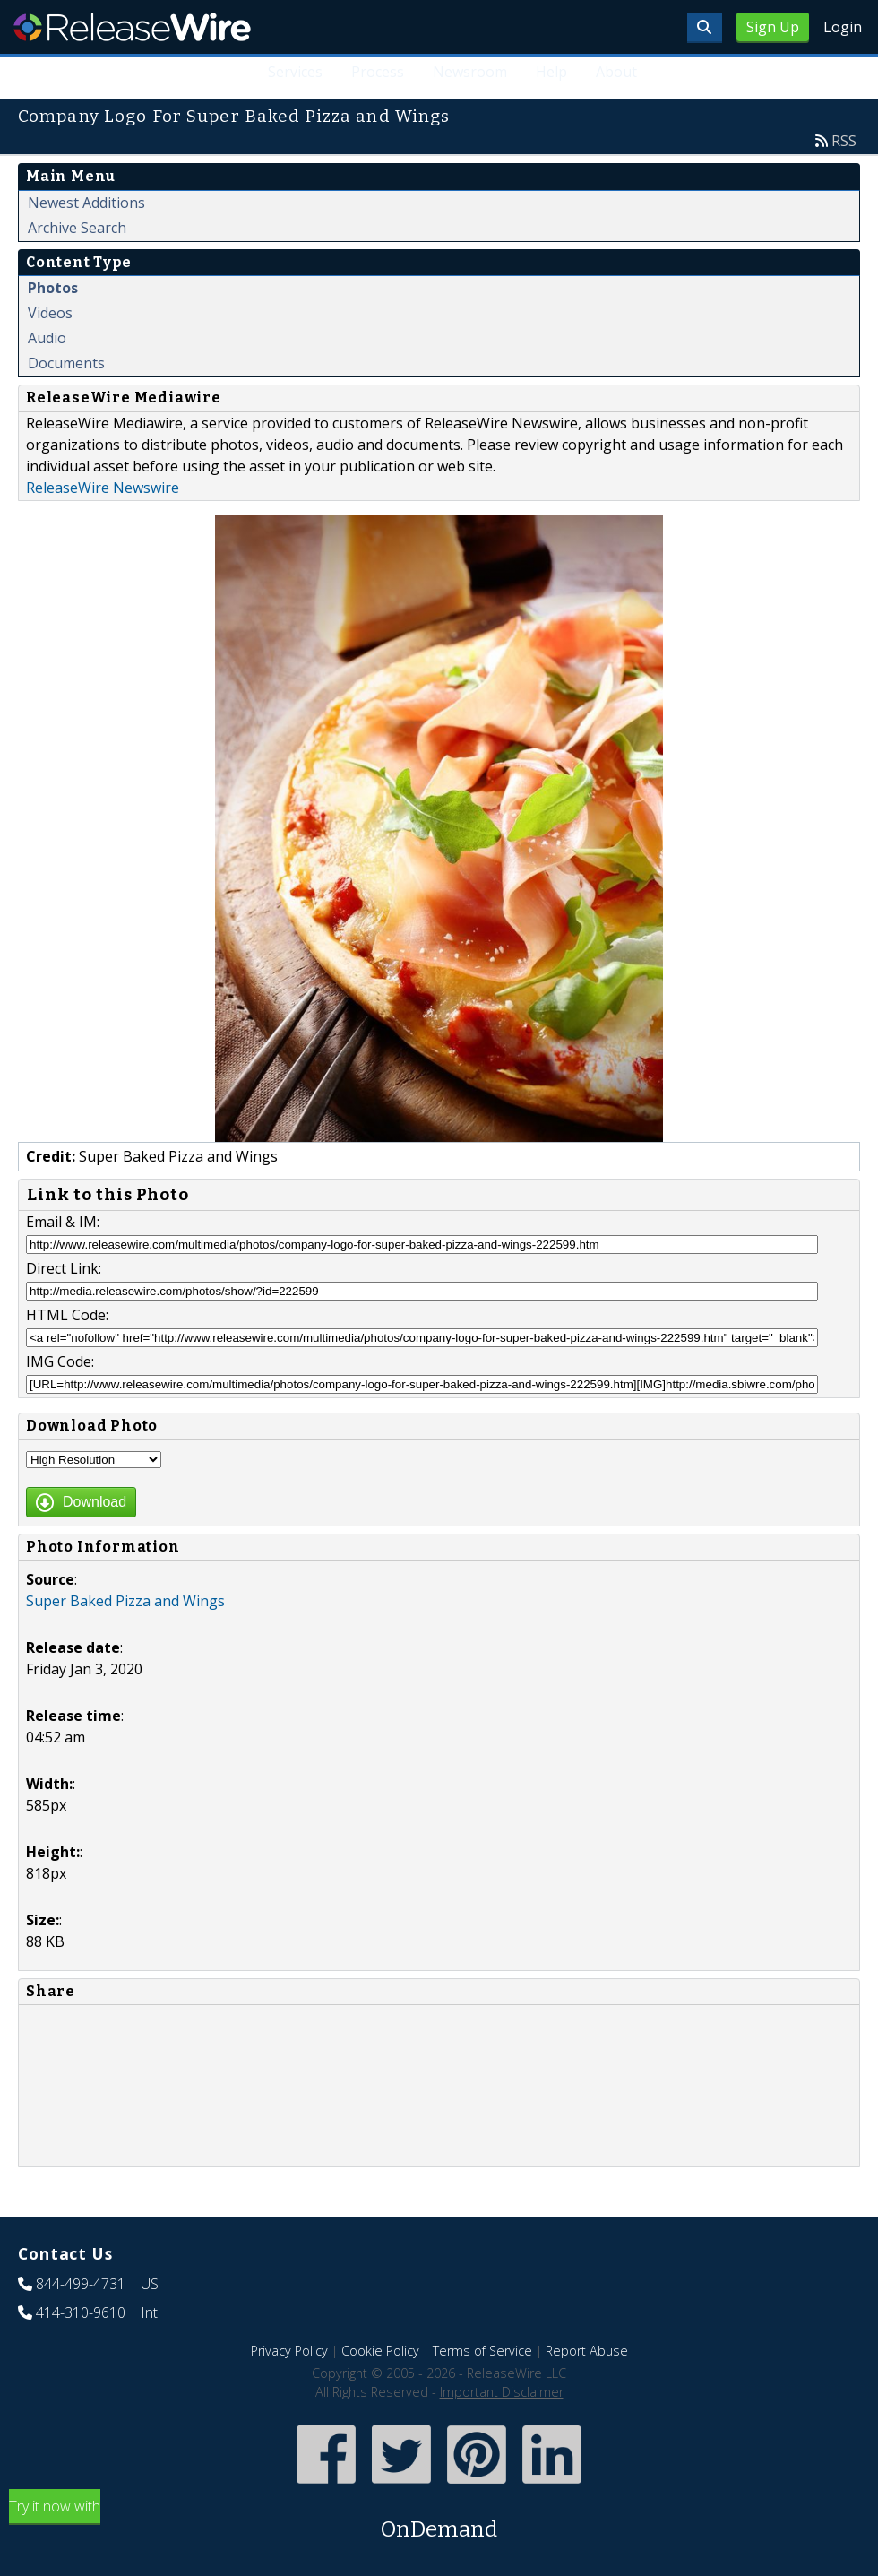 This screenshot has height=2576, width=878. Describe the element at coordinates (132, 27) in the screenshot. I see `ReleaseWire` at that location.